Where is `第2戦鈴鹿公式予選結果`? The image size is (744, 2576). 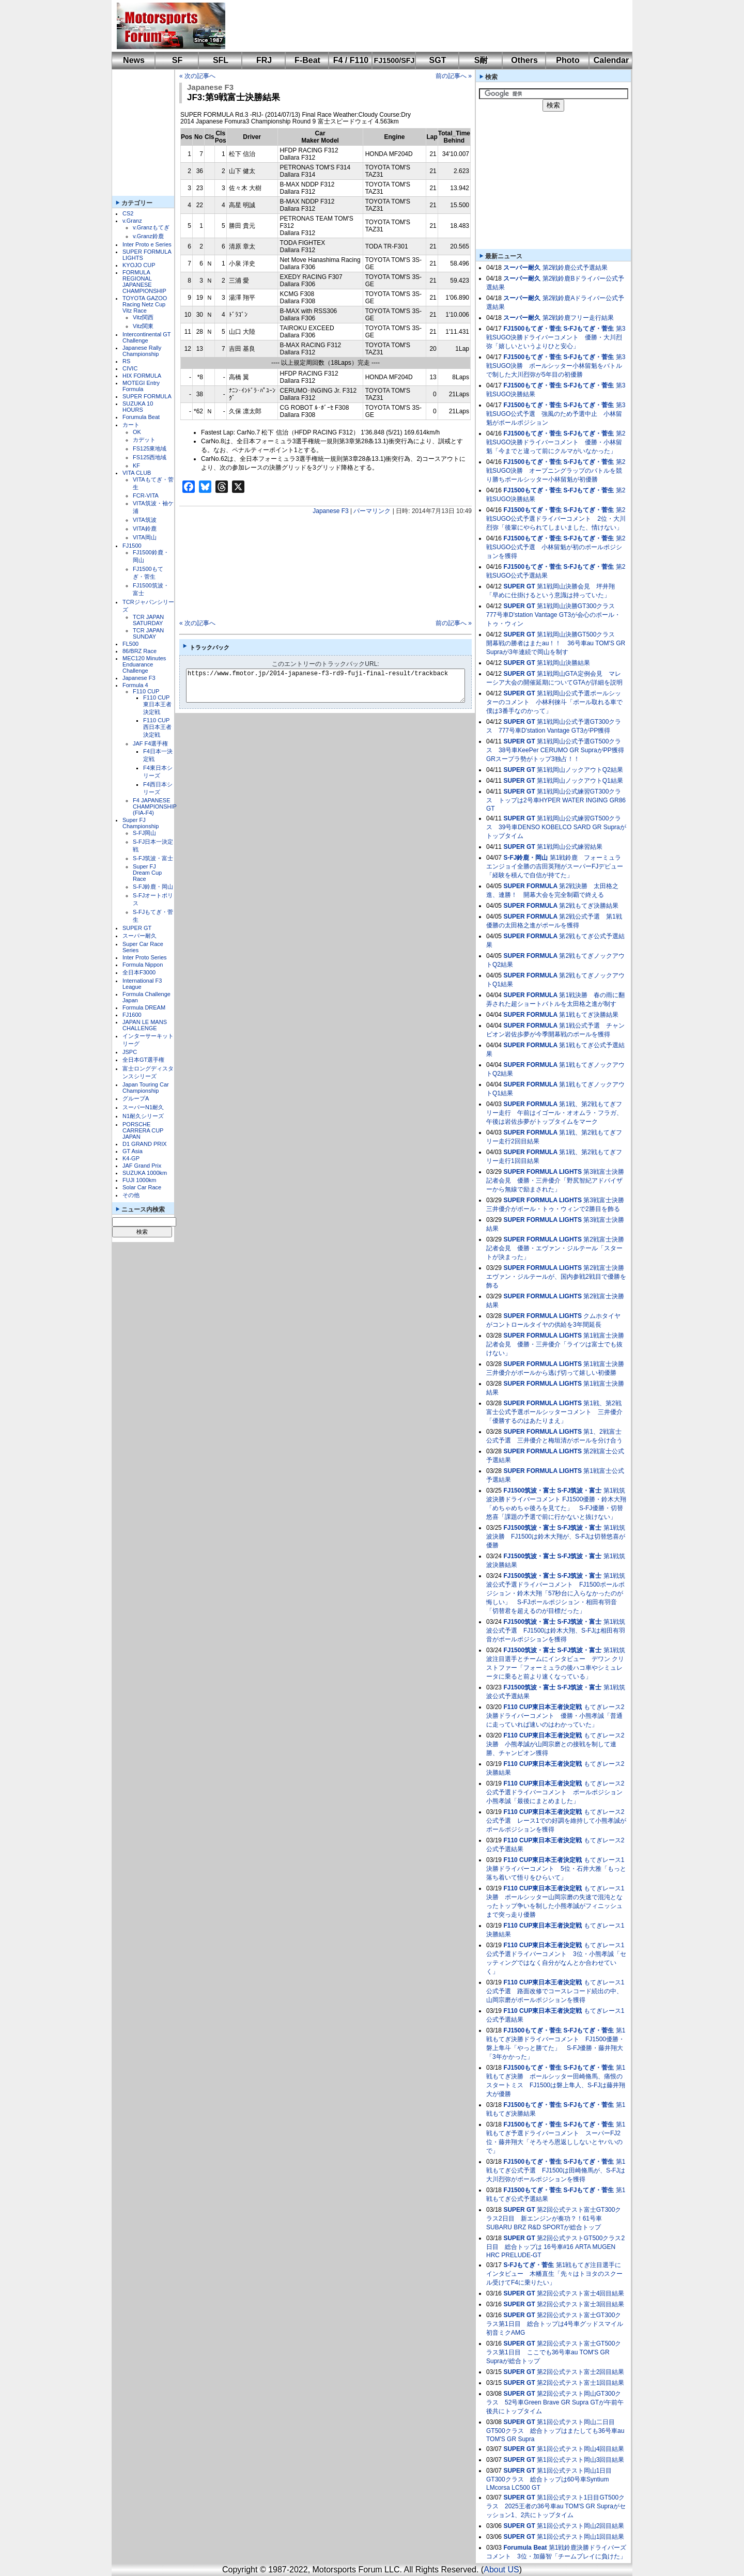 第2戦鈴鹿公式予選結果 is located at coordinates (575, 267).